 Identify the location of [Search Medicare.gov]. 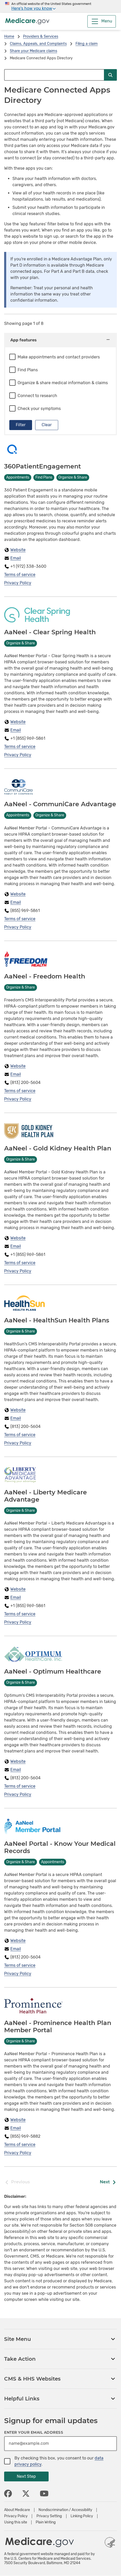
(54, 75).